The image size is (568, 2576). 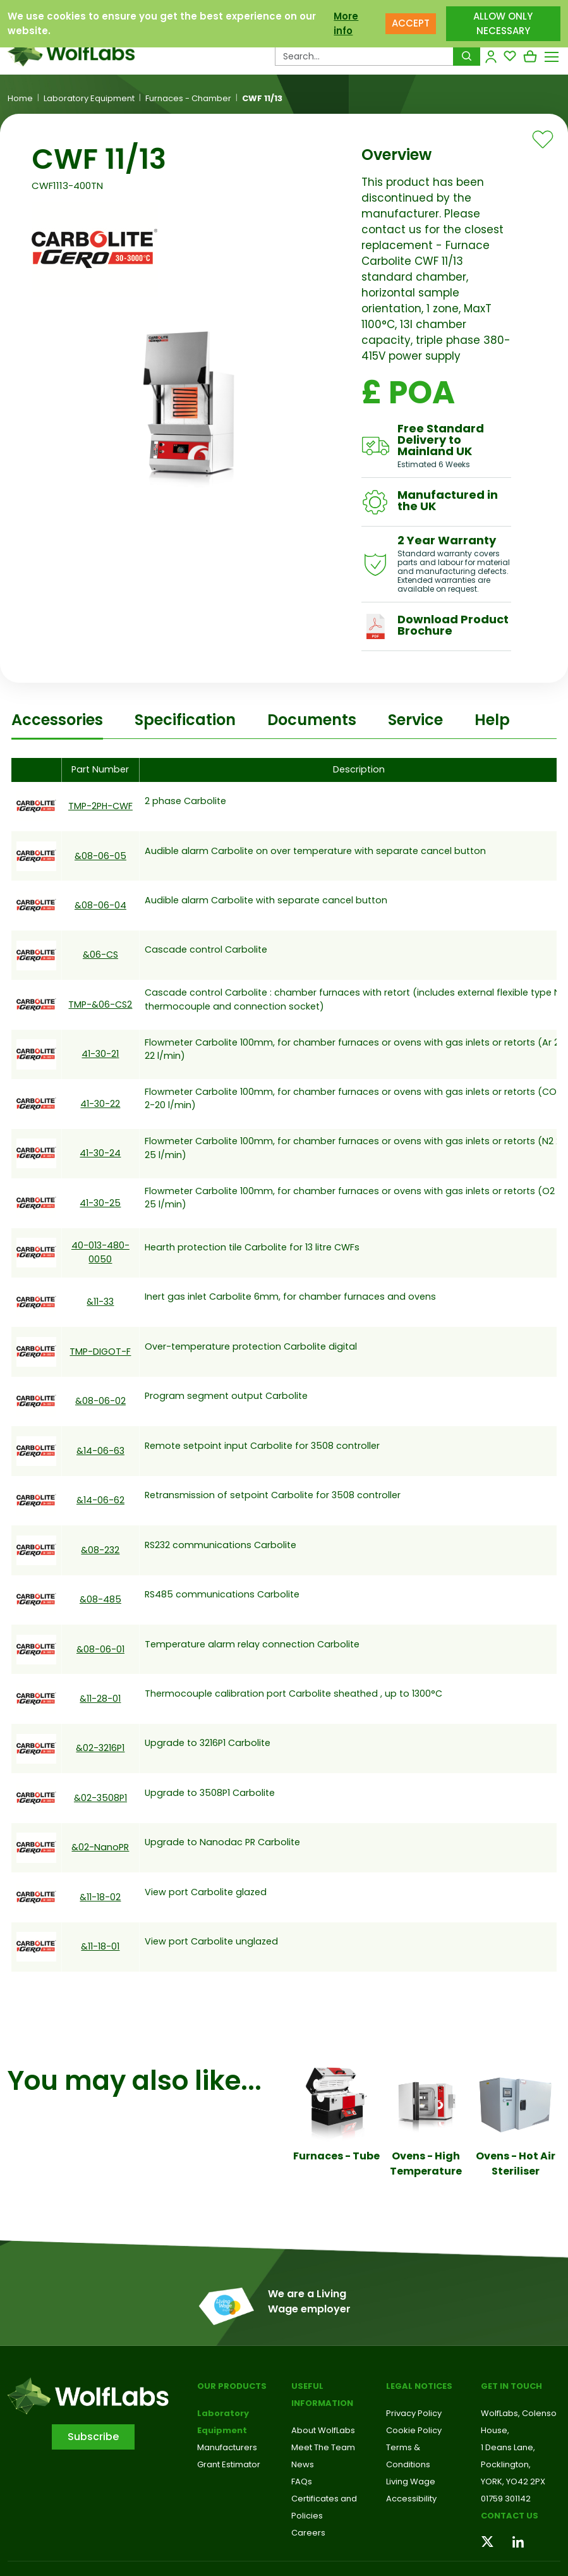 I want to click on YORK, YO42 2PX, so click(x=513, y=2481).